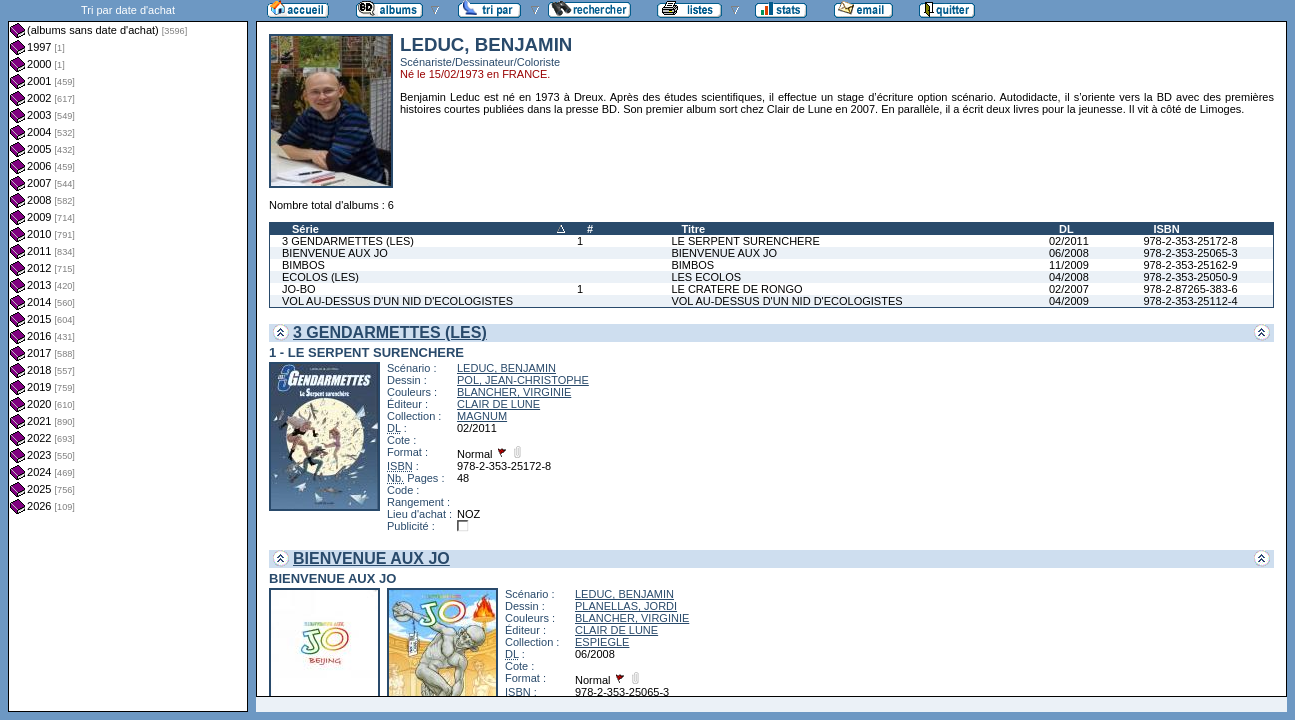 This screenshot has width=1295, height=720. I want to click on ESPIEGLE, so click(602, 642).